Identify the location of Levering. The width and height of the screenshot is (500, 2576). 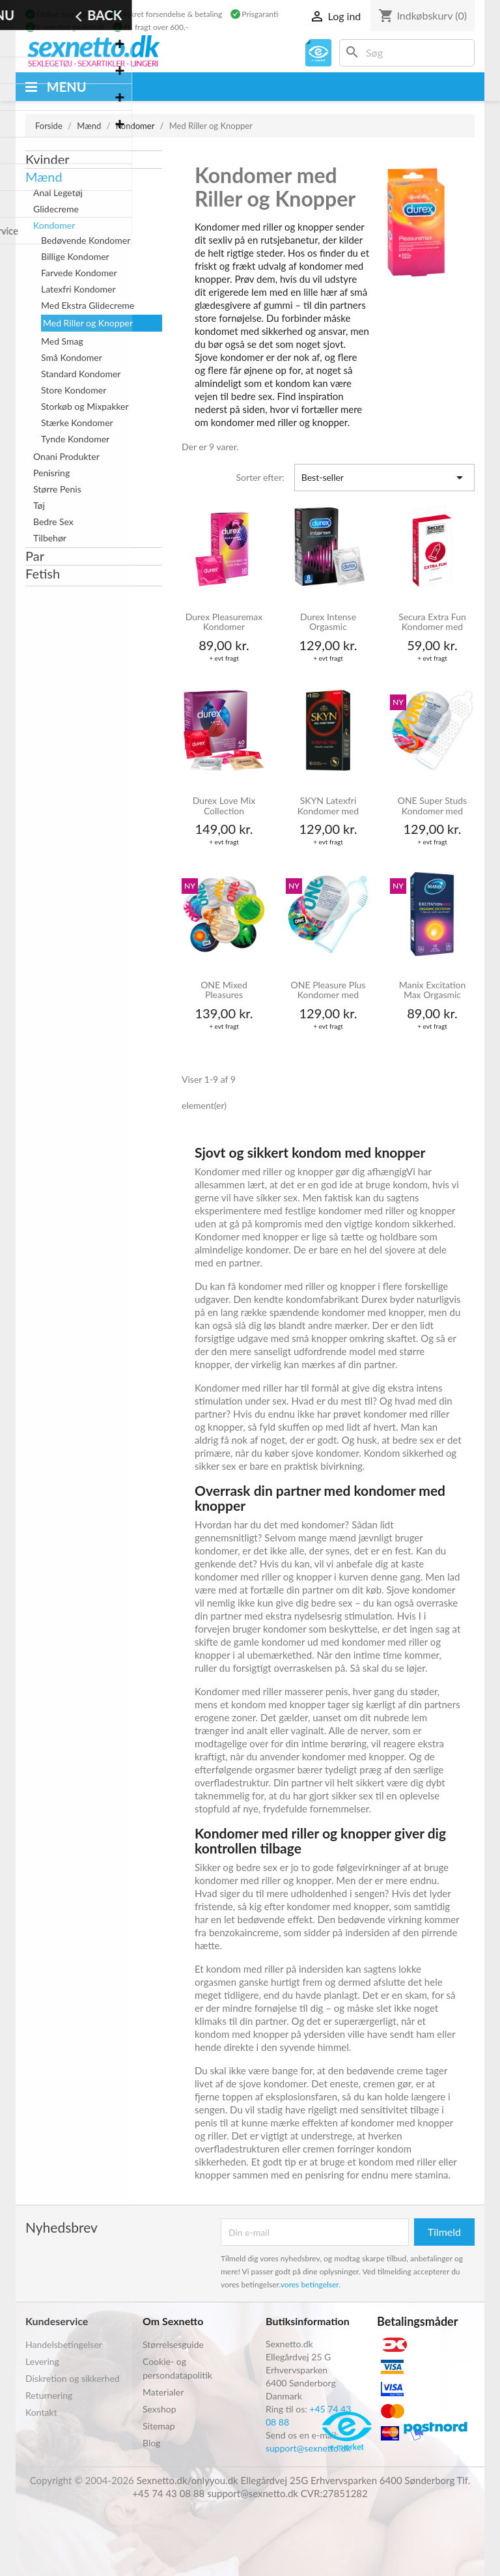
(42, 2361).